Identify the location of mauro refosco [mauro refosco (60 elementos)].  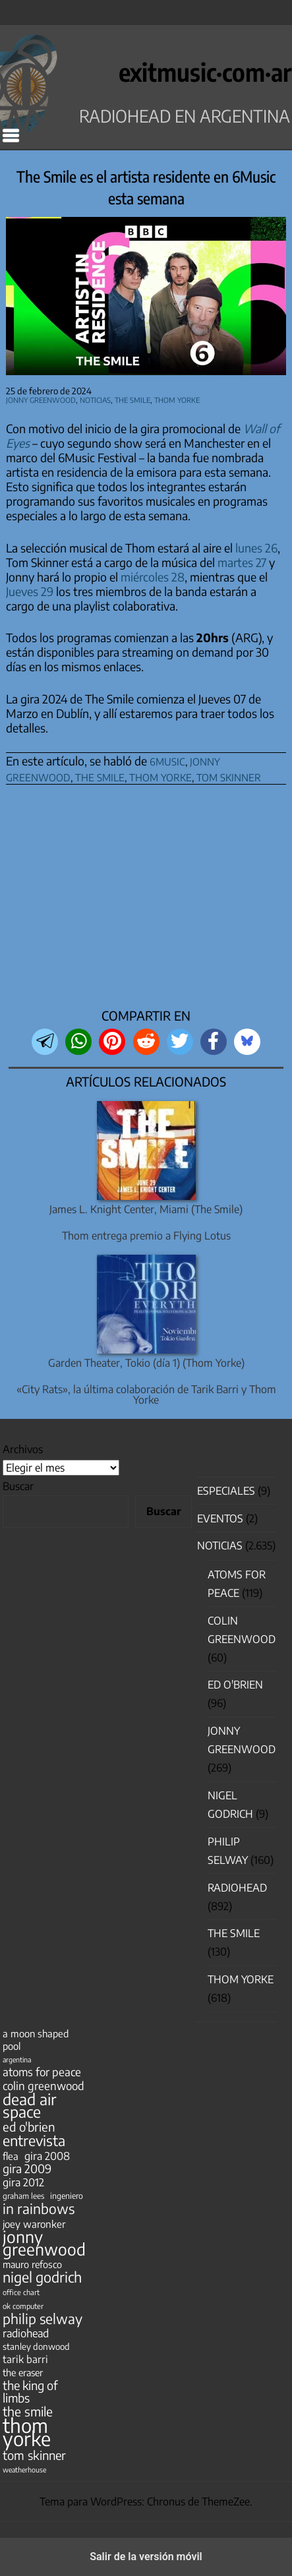
(32, 2264).